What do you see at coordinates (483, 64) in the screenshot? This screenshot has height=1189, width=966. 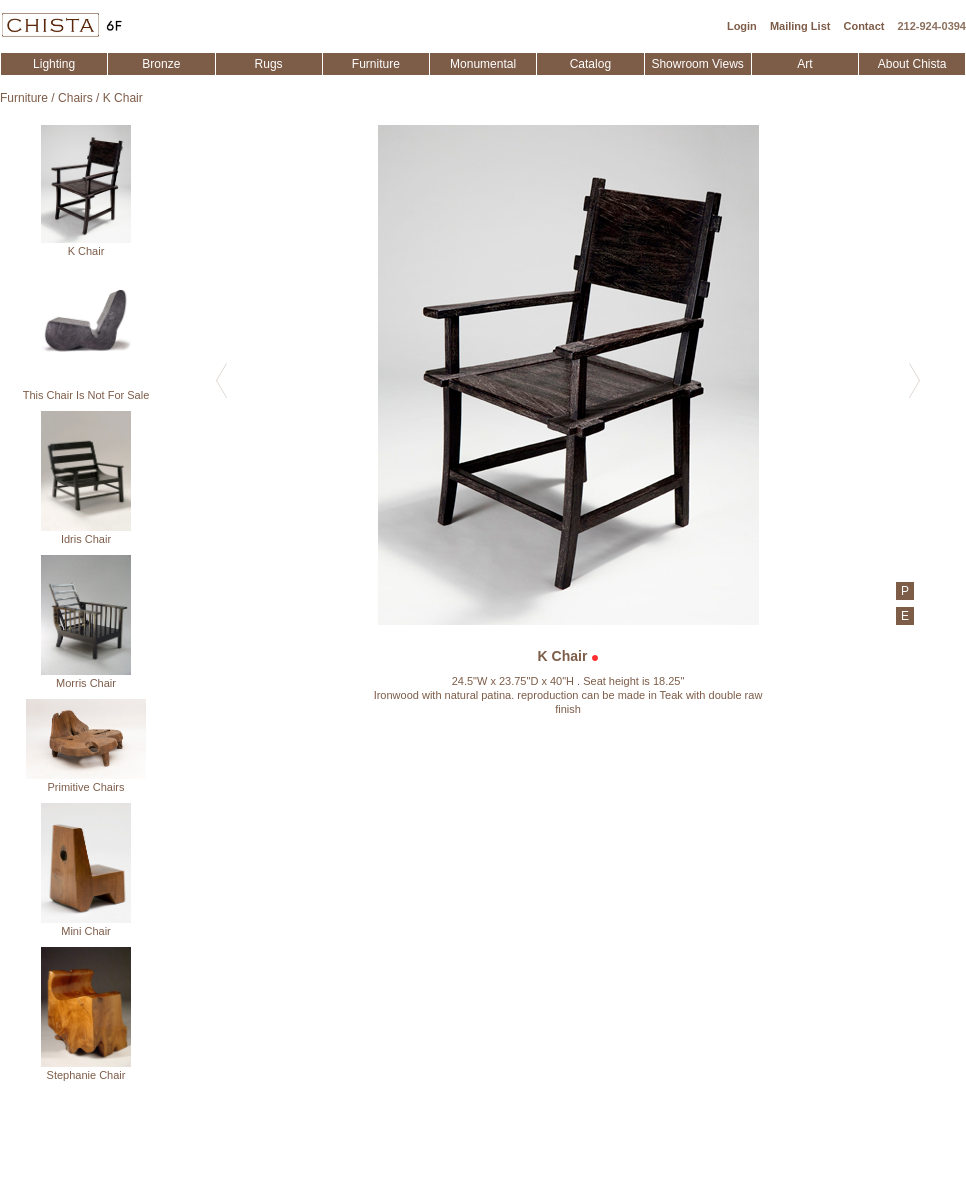 I see `Monumental` at bounding box center [483, 64].